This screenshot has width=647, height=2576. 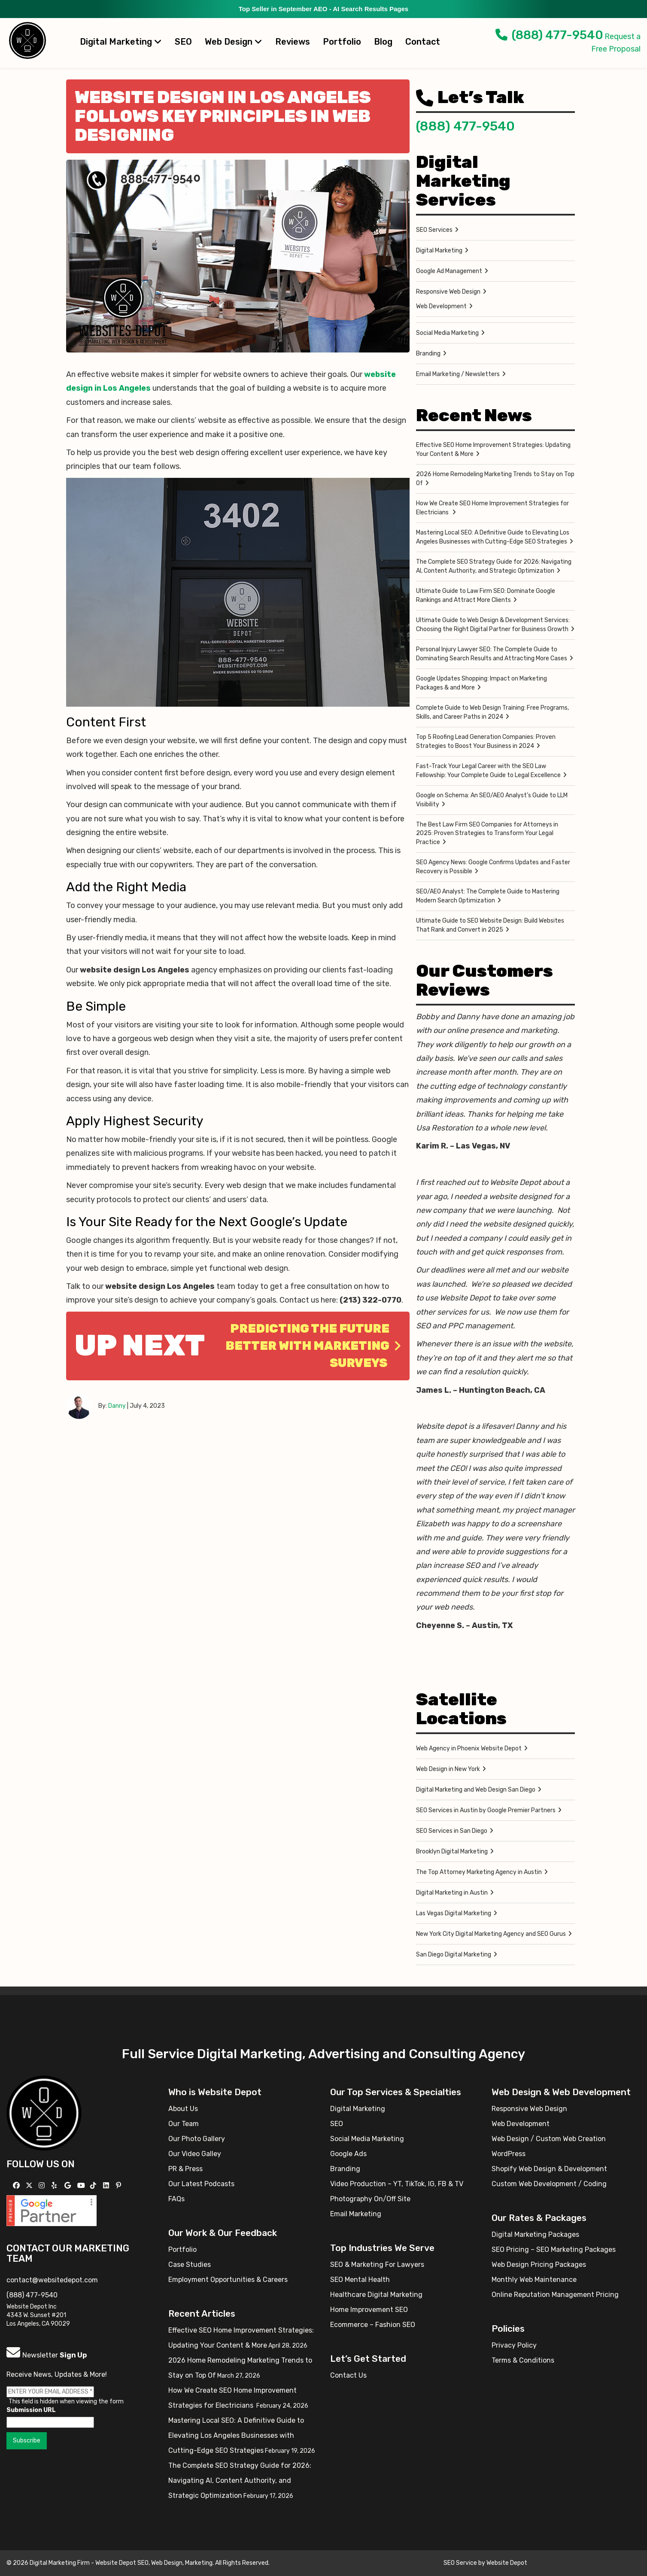 What do you see at coordinates (370, 2199) in the screenshot?
I see `Photography On/Off Site` at bounding box center [370, 2199].